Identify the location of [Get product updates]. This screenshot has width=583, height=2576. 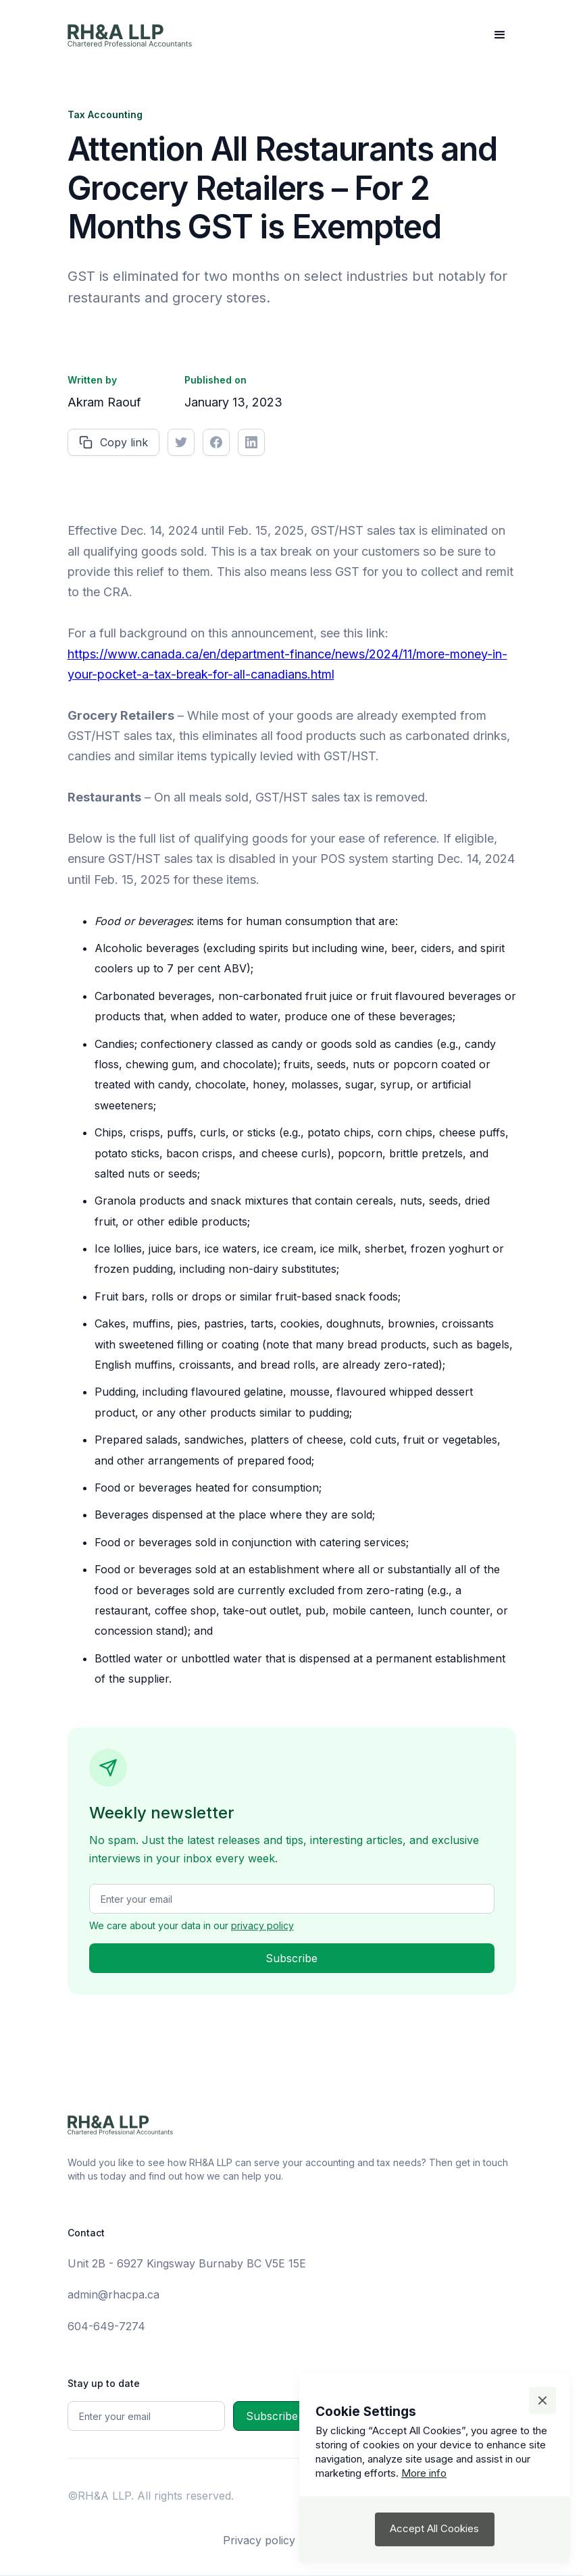
(292, 1899).